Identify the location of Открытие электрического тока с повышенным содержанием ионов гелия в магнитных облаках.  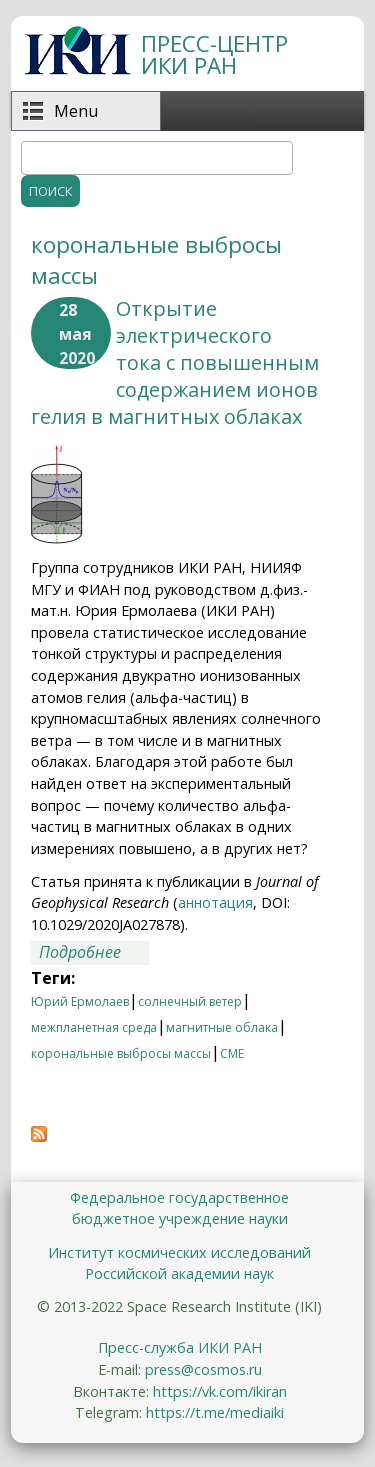
(175, 362).